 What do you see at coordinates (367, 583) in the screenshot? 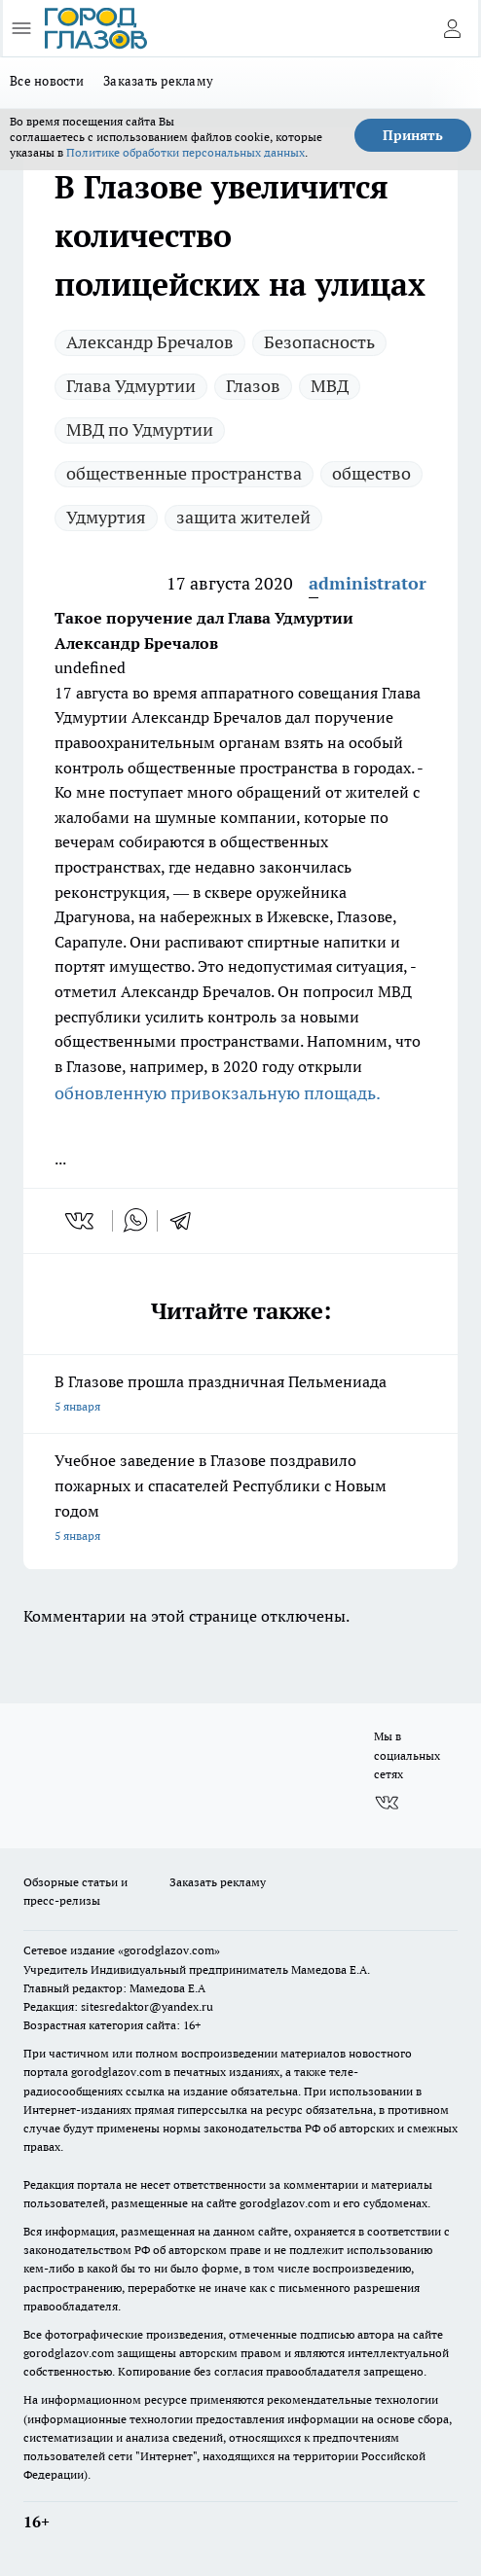
I see `administrator` at bounding box center [367, 583].